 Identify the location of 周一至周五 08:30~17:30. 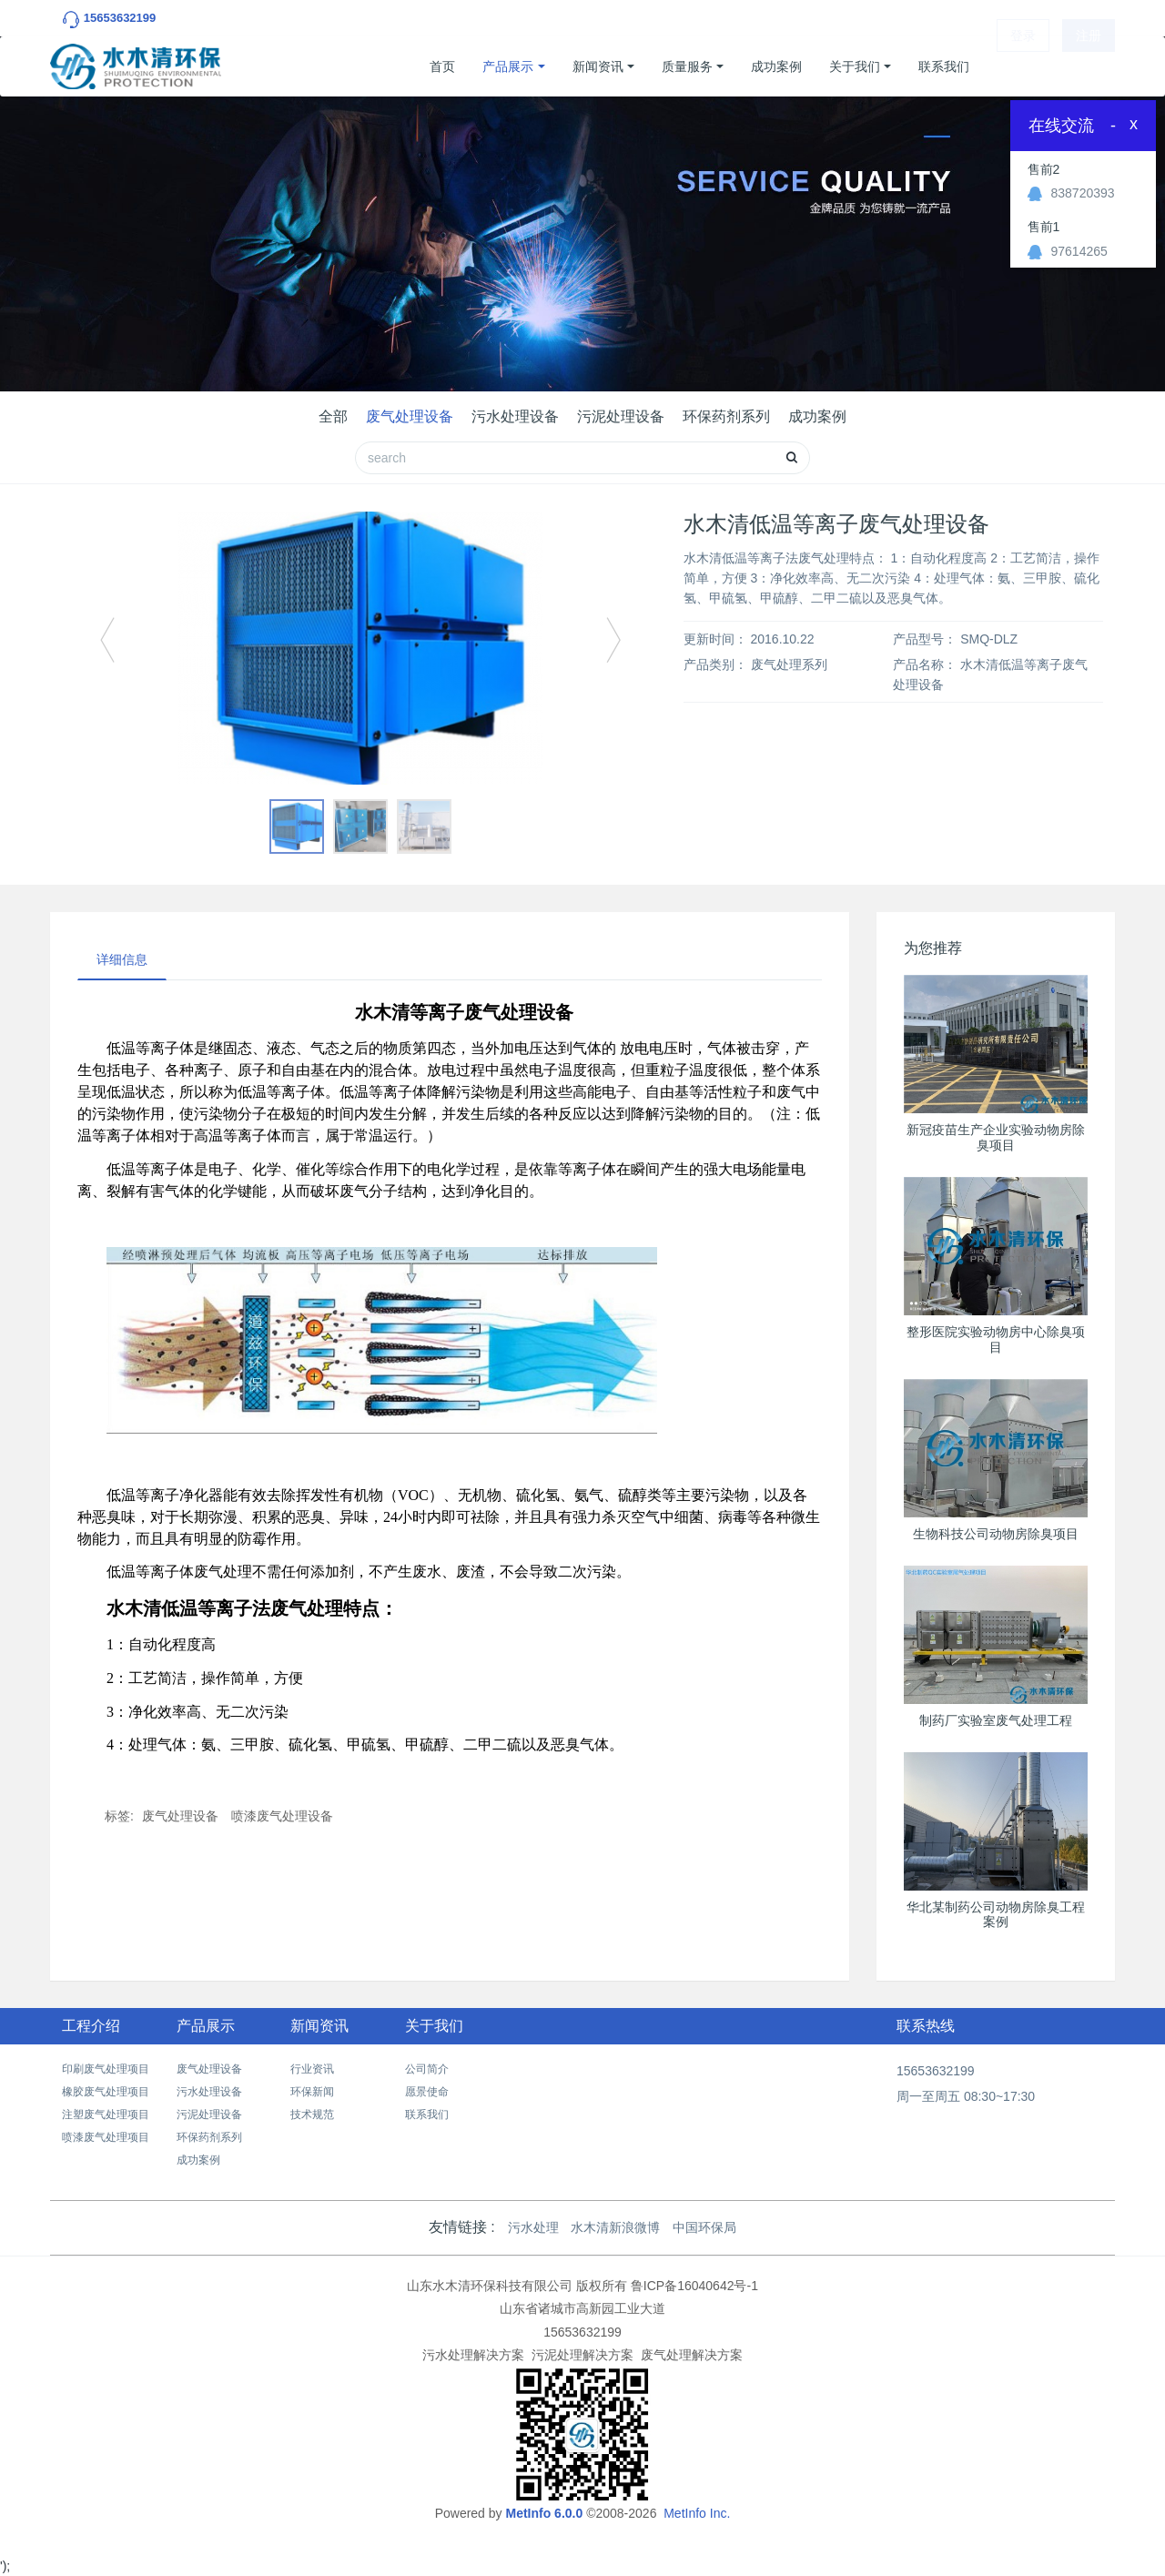
(966, 2096).